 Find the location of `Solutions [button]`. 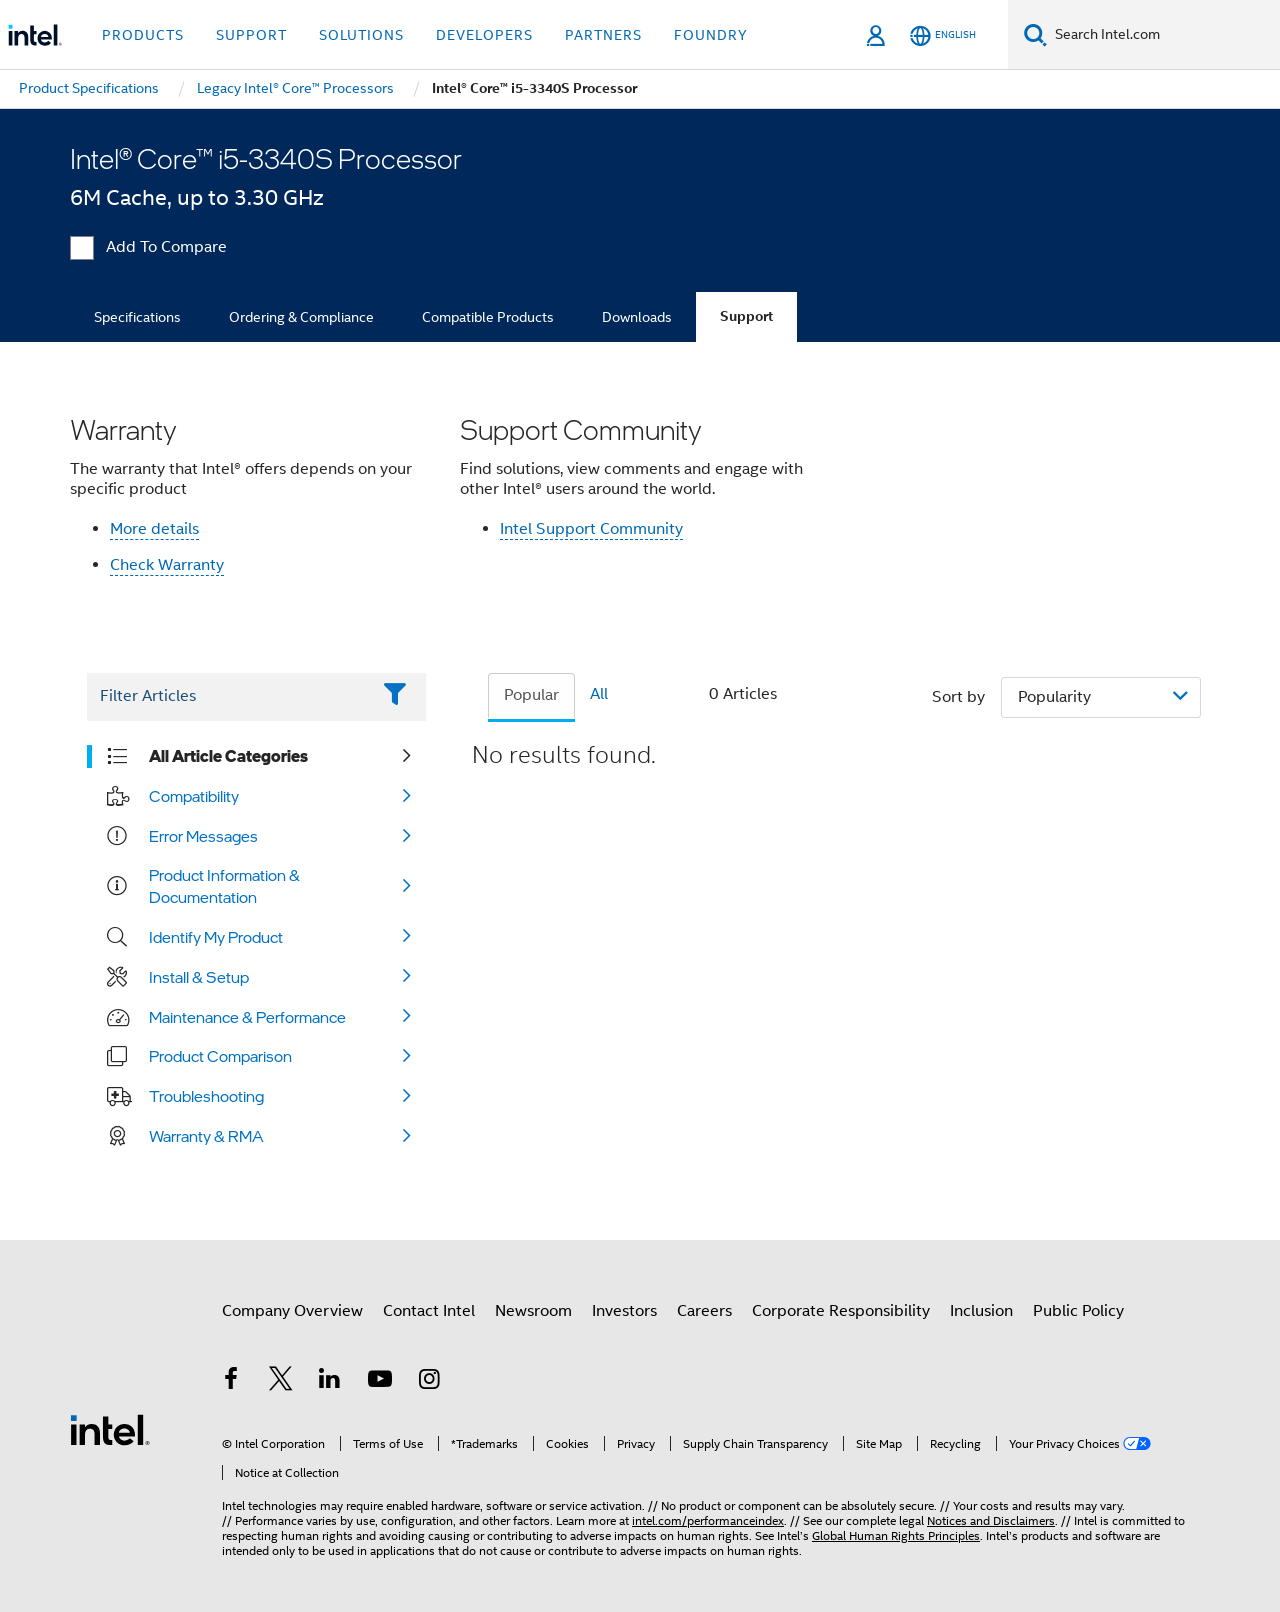

Solutions [button] is located at coordinates (361, 35).